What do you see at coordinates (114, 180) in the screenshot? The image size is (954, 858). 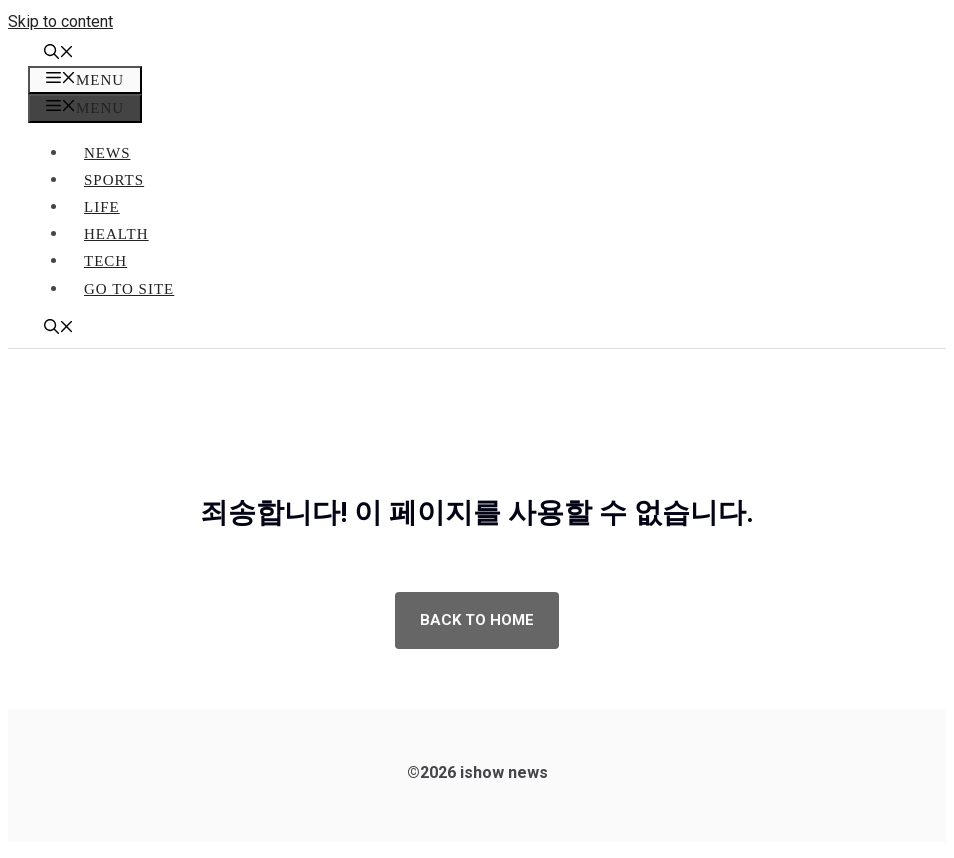 I see `Sports` at bounding box center [114, 180].